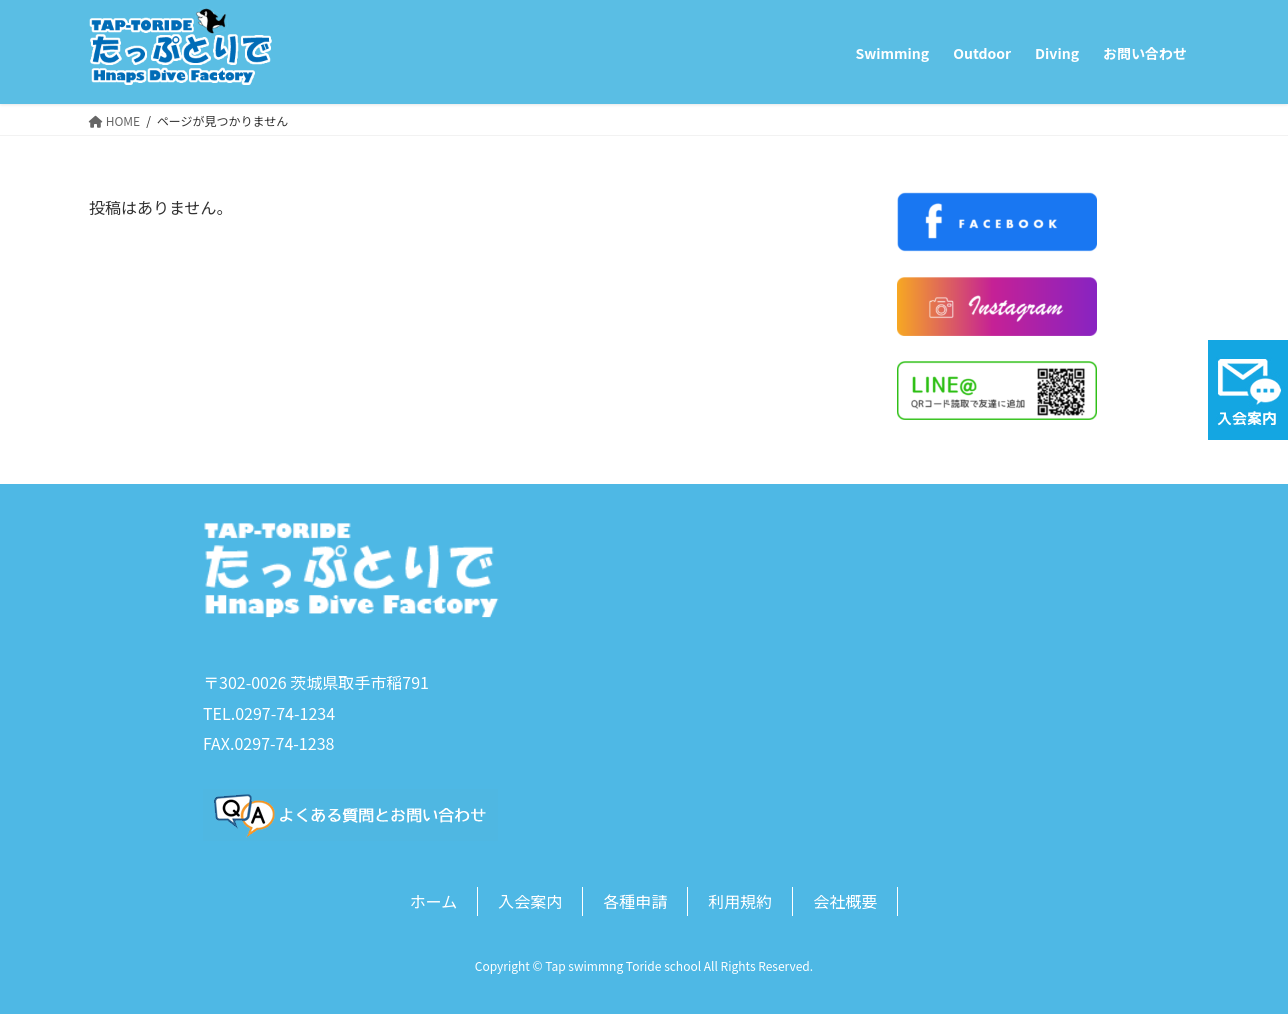 Image resolution: width=1288 pixels, height=1014 pixels. I want to click on 入会案内, so click(530, 901).